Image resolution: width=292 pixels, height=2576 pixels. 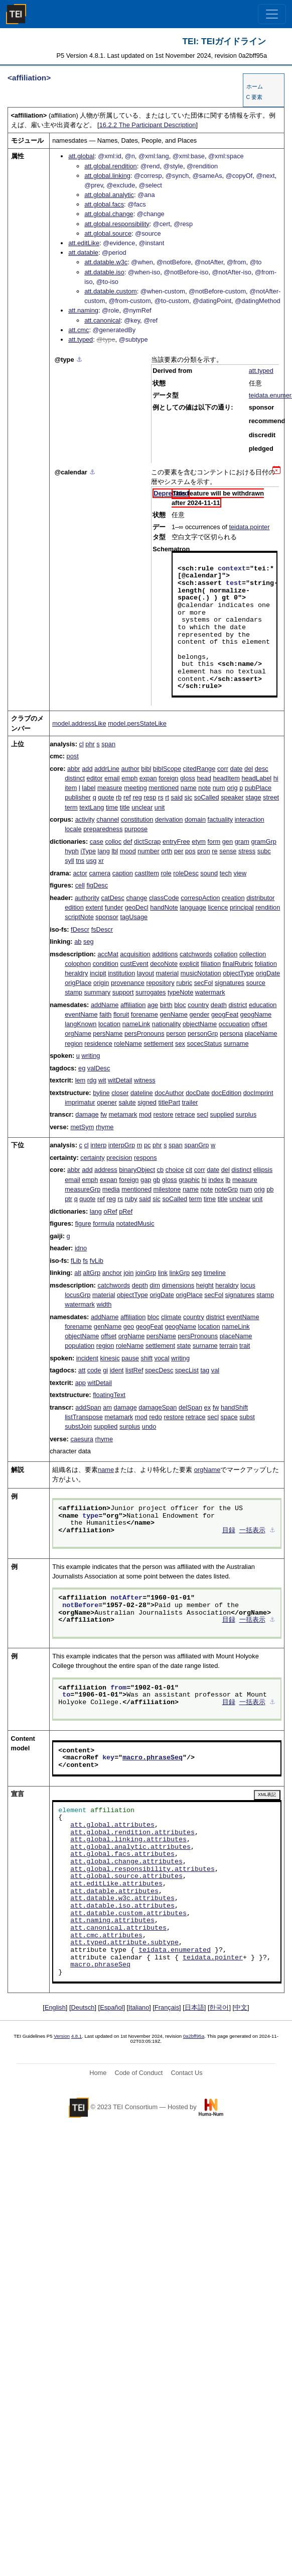 I want to click on case, so click(x=96, y=841).